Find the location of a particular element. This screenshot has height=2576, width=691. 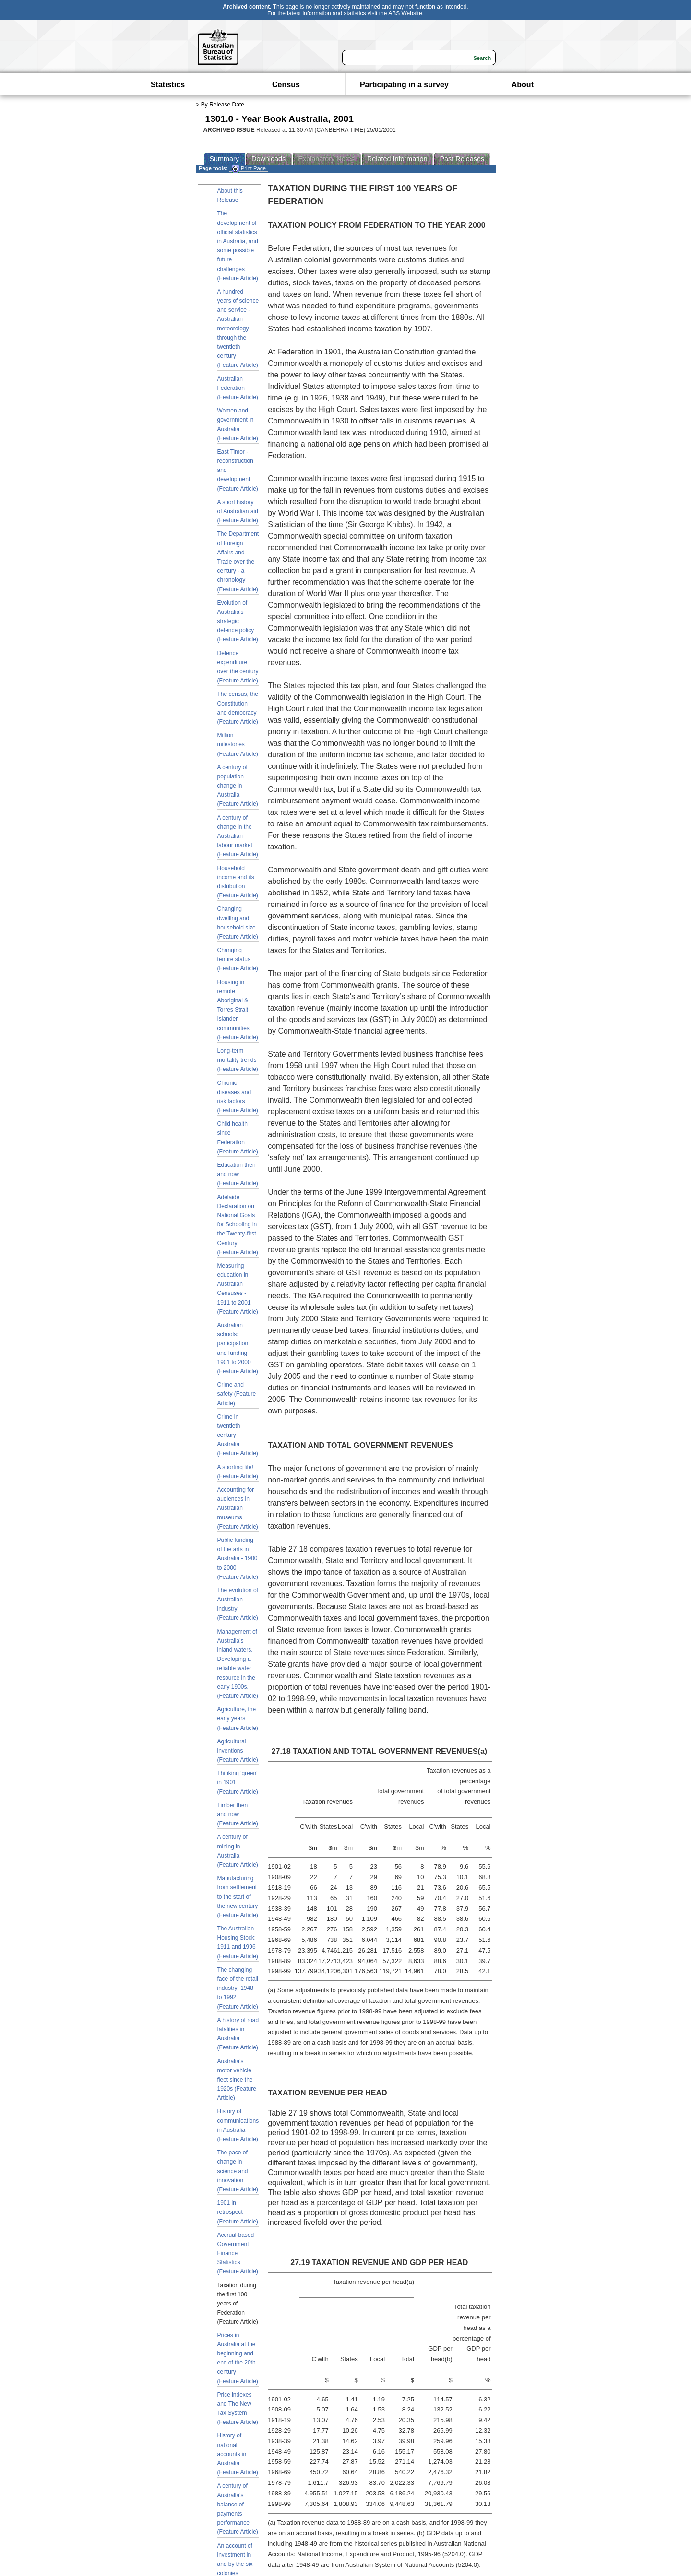

A history of road fatalities in Australia (Feature Article) is located at coordinates (238, 2034).